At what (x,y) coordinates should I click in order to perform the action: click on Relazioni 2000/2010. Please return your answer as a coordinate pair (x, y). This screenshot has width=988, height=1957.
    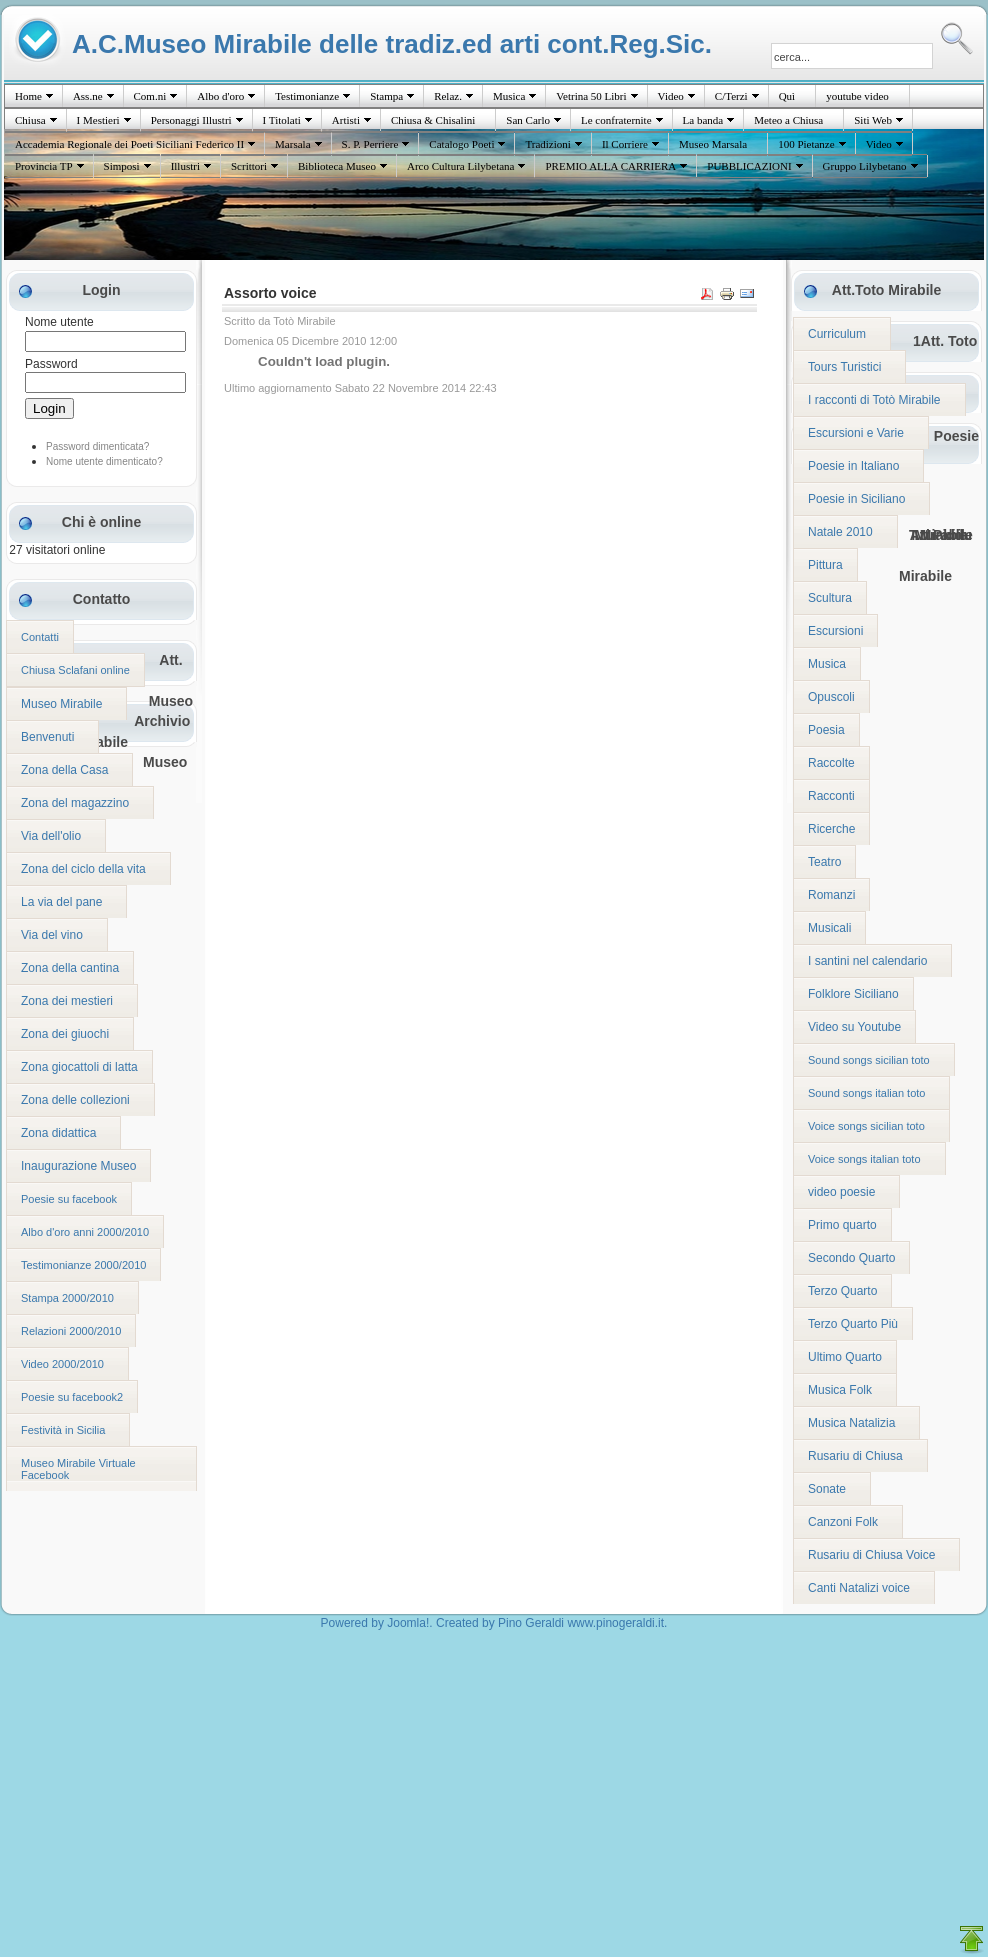
    Looking at the image, I should click on (71, 1331).